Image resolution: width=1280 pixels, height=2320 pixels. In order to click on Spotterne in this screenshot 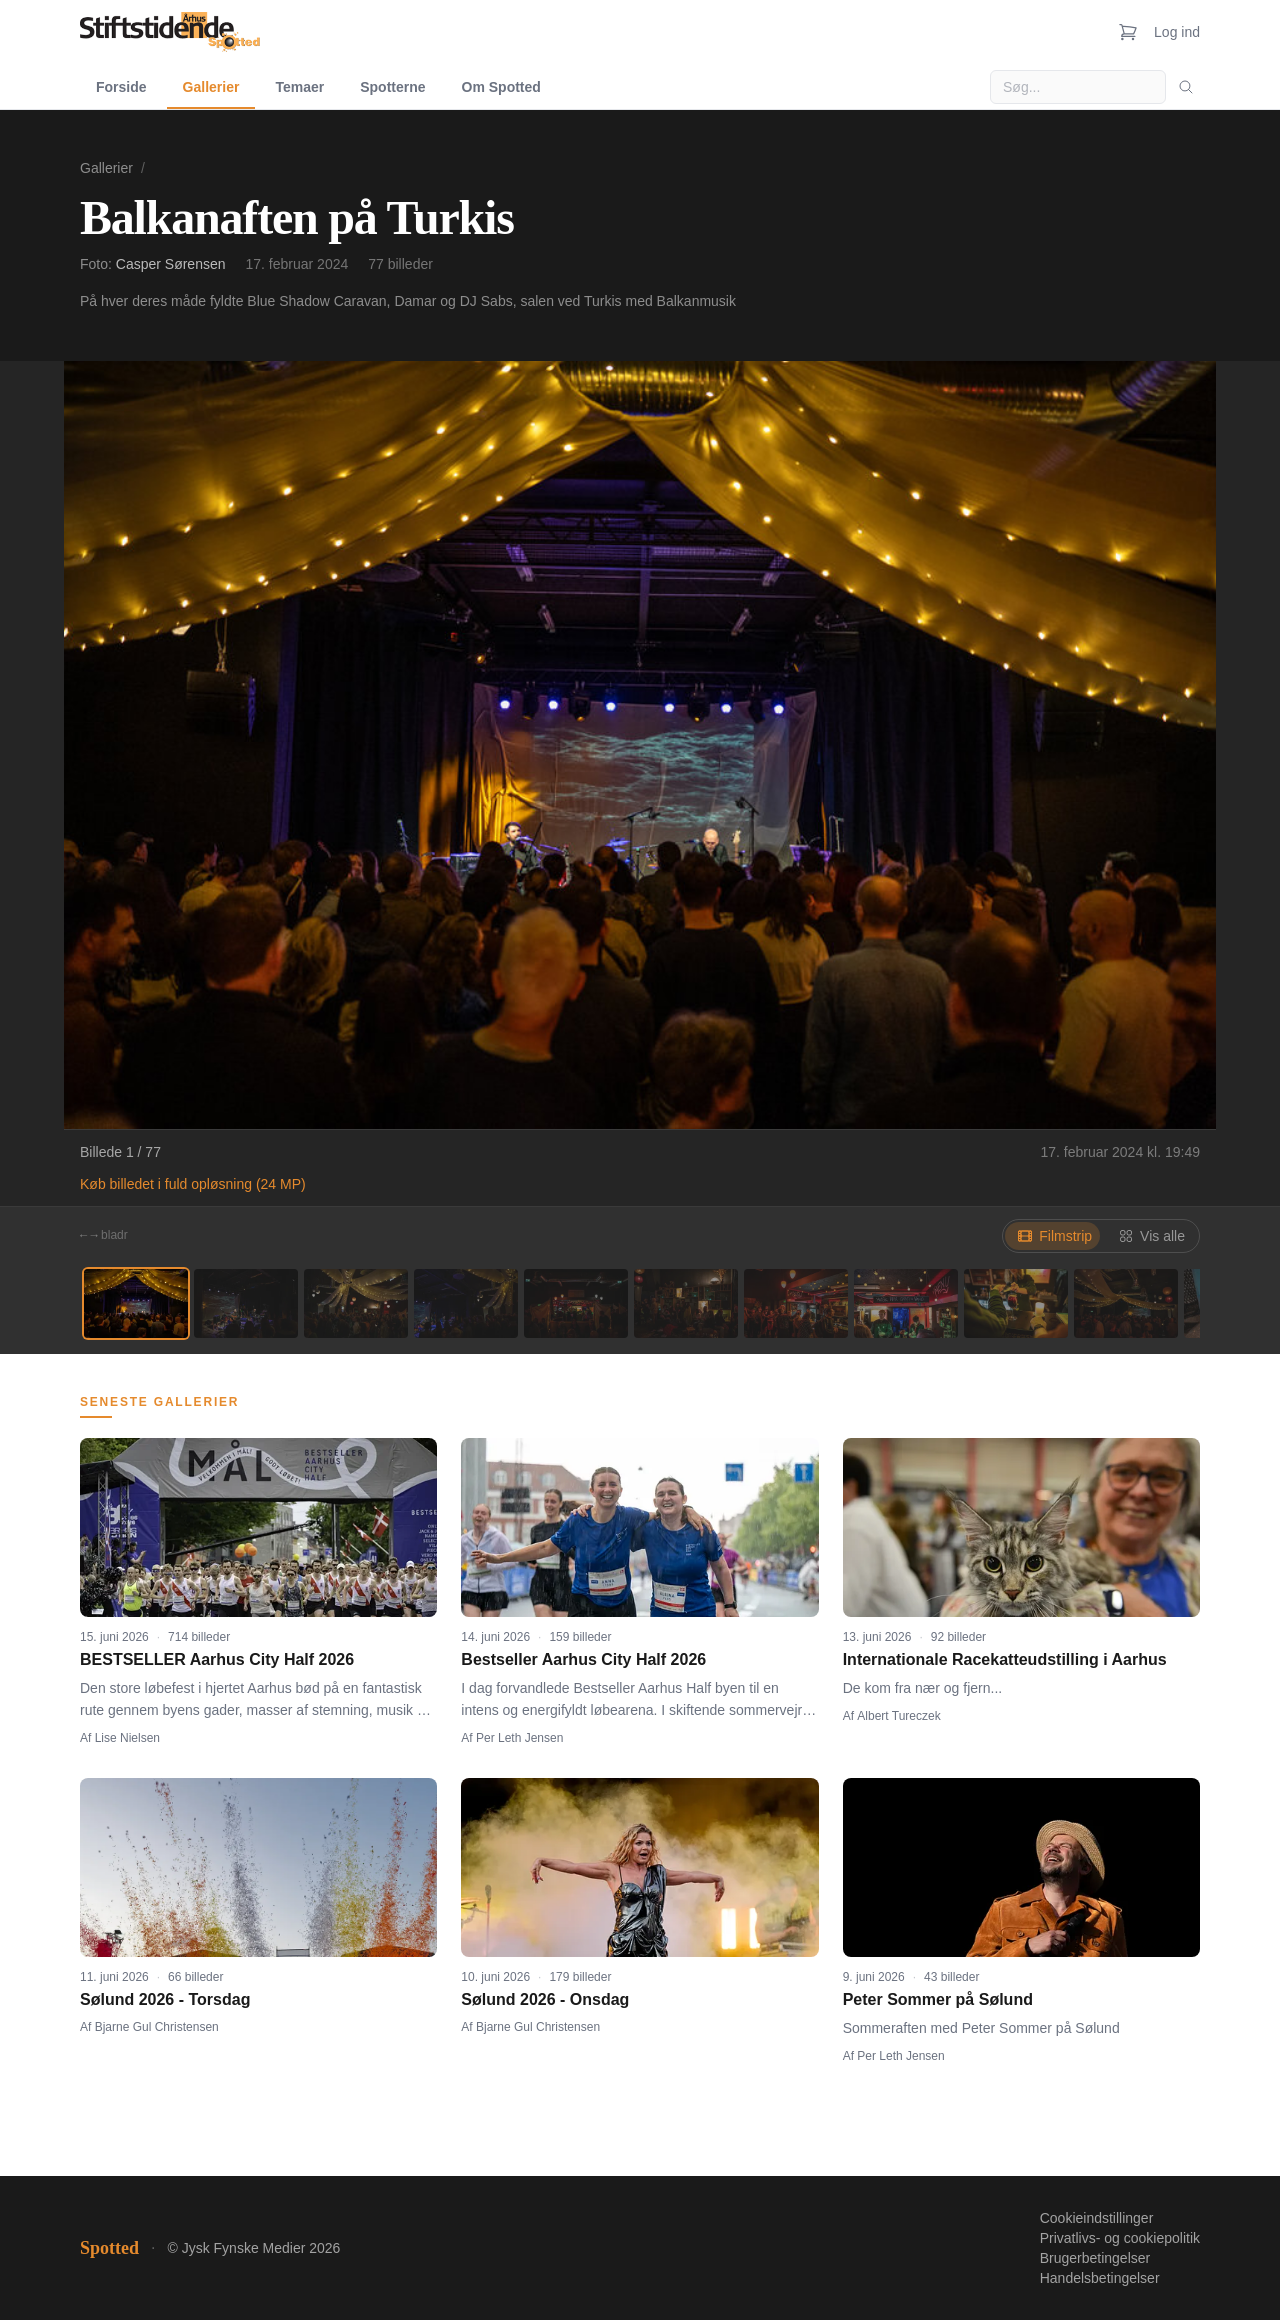, I will do `click(392, 87)`.